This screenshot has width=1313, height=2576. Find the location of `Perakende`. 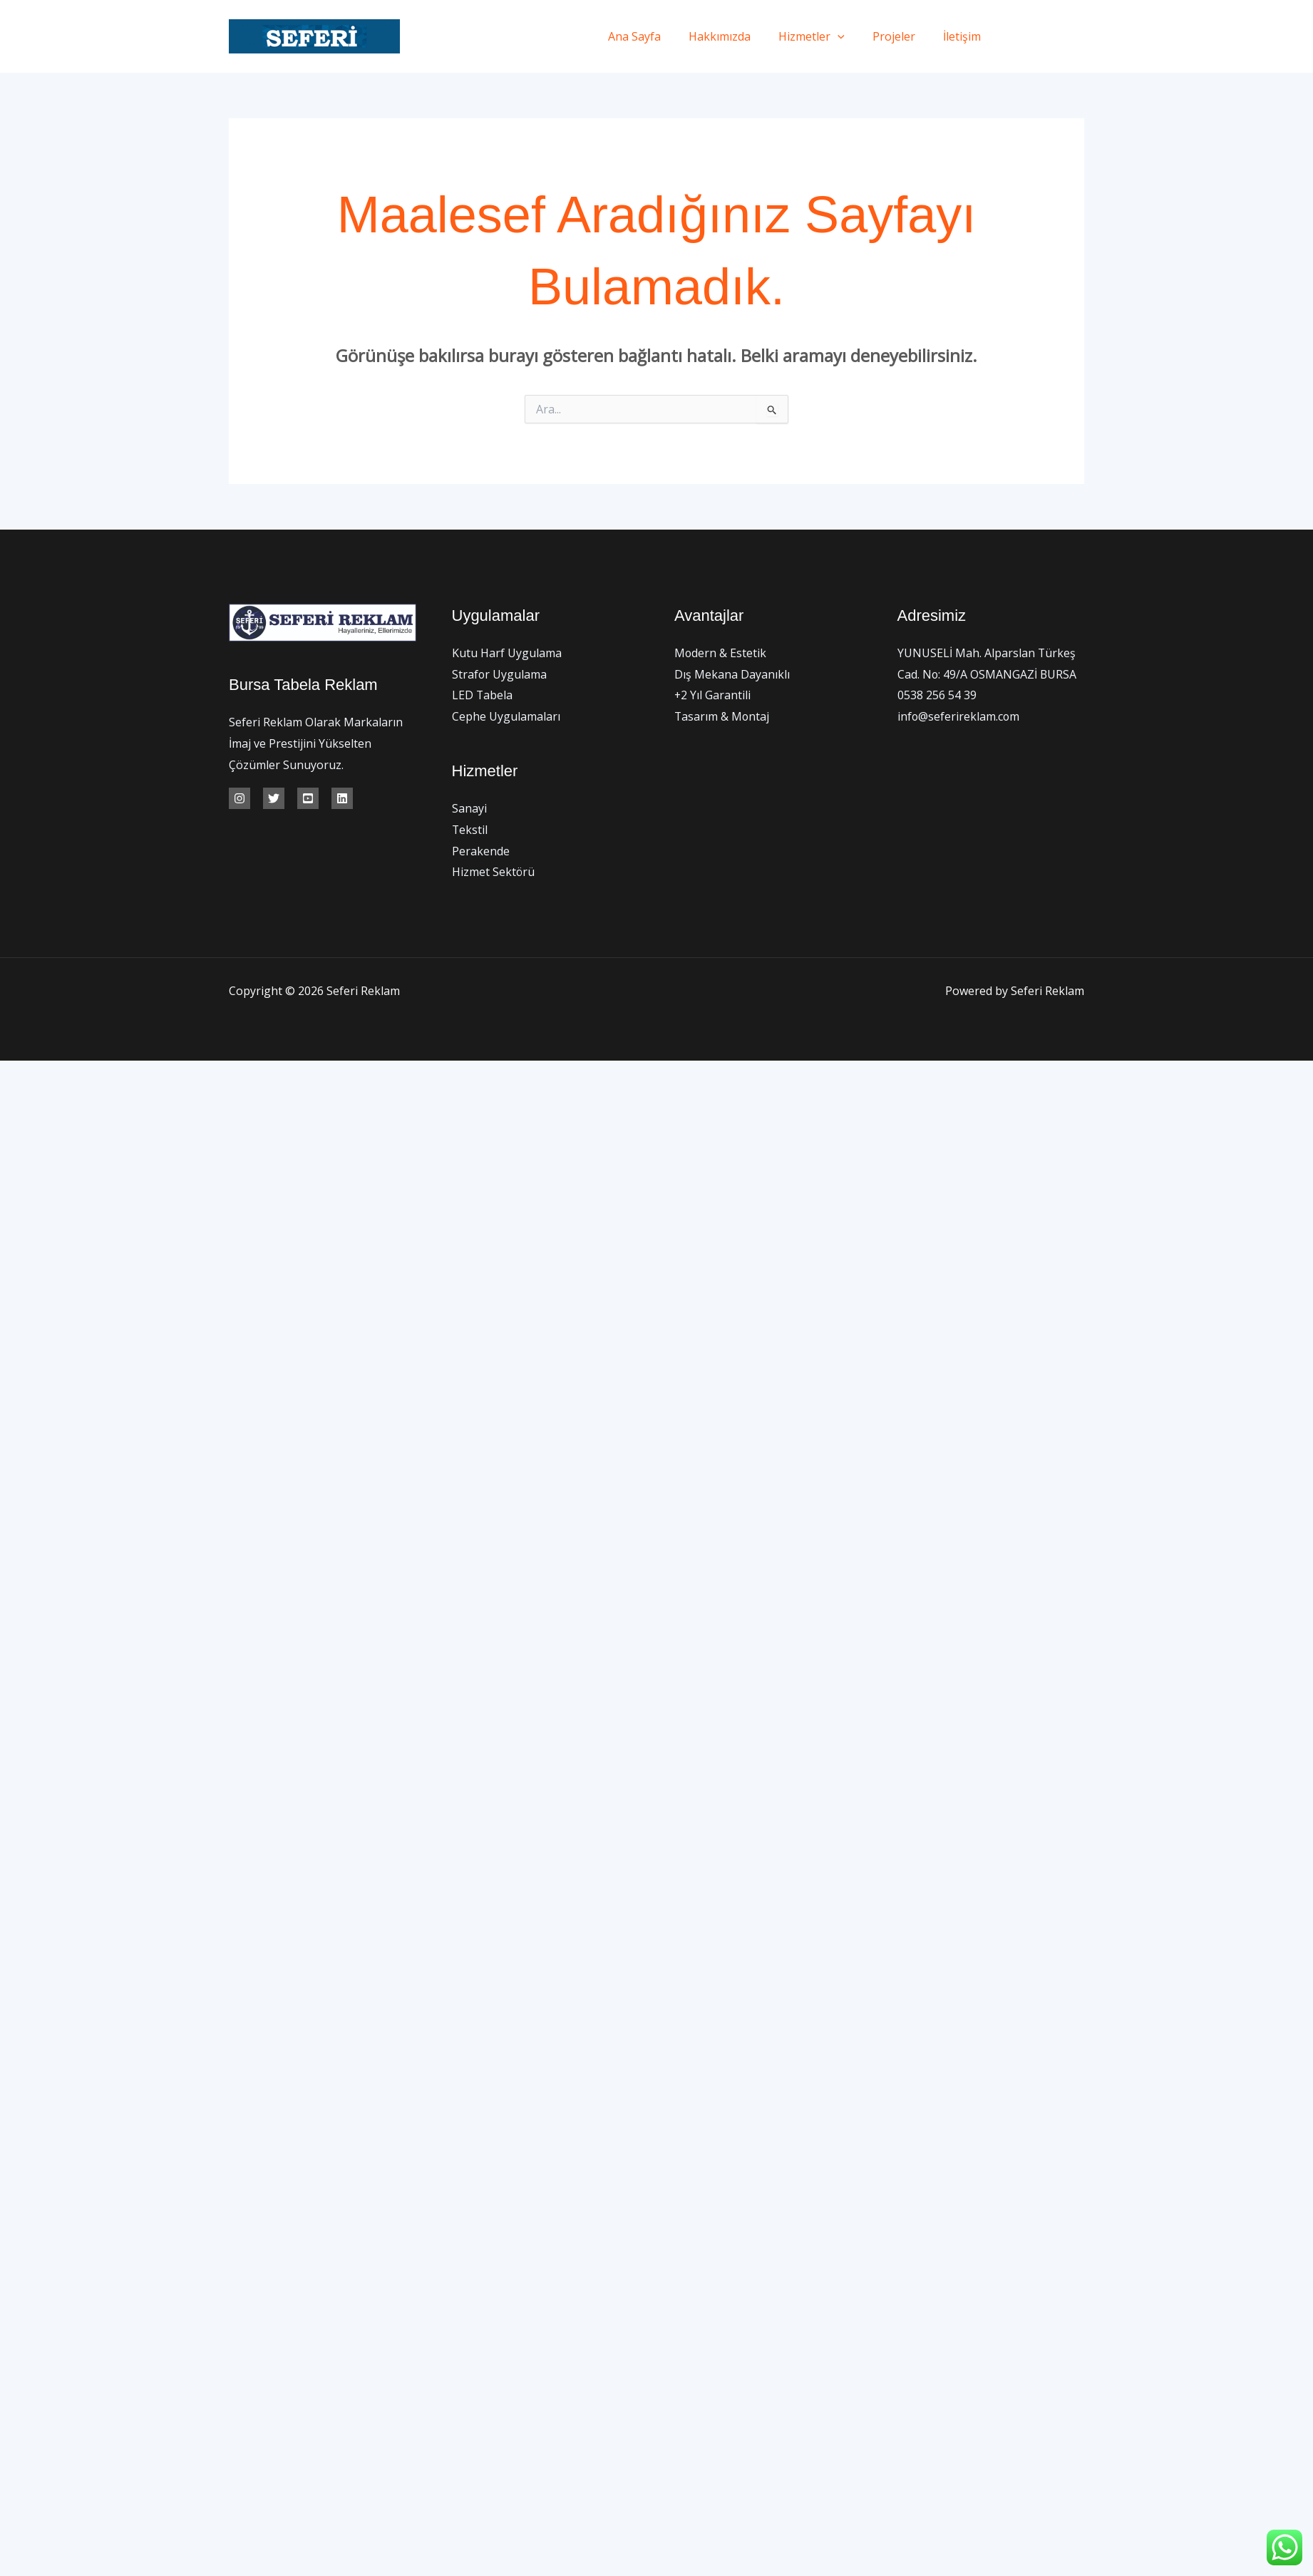

Perakende is located at coordinates (481, 851).